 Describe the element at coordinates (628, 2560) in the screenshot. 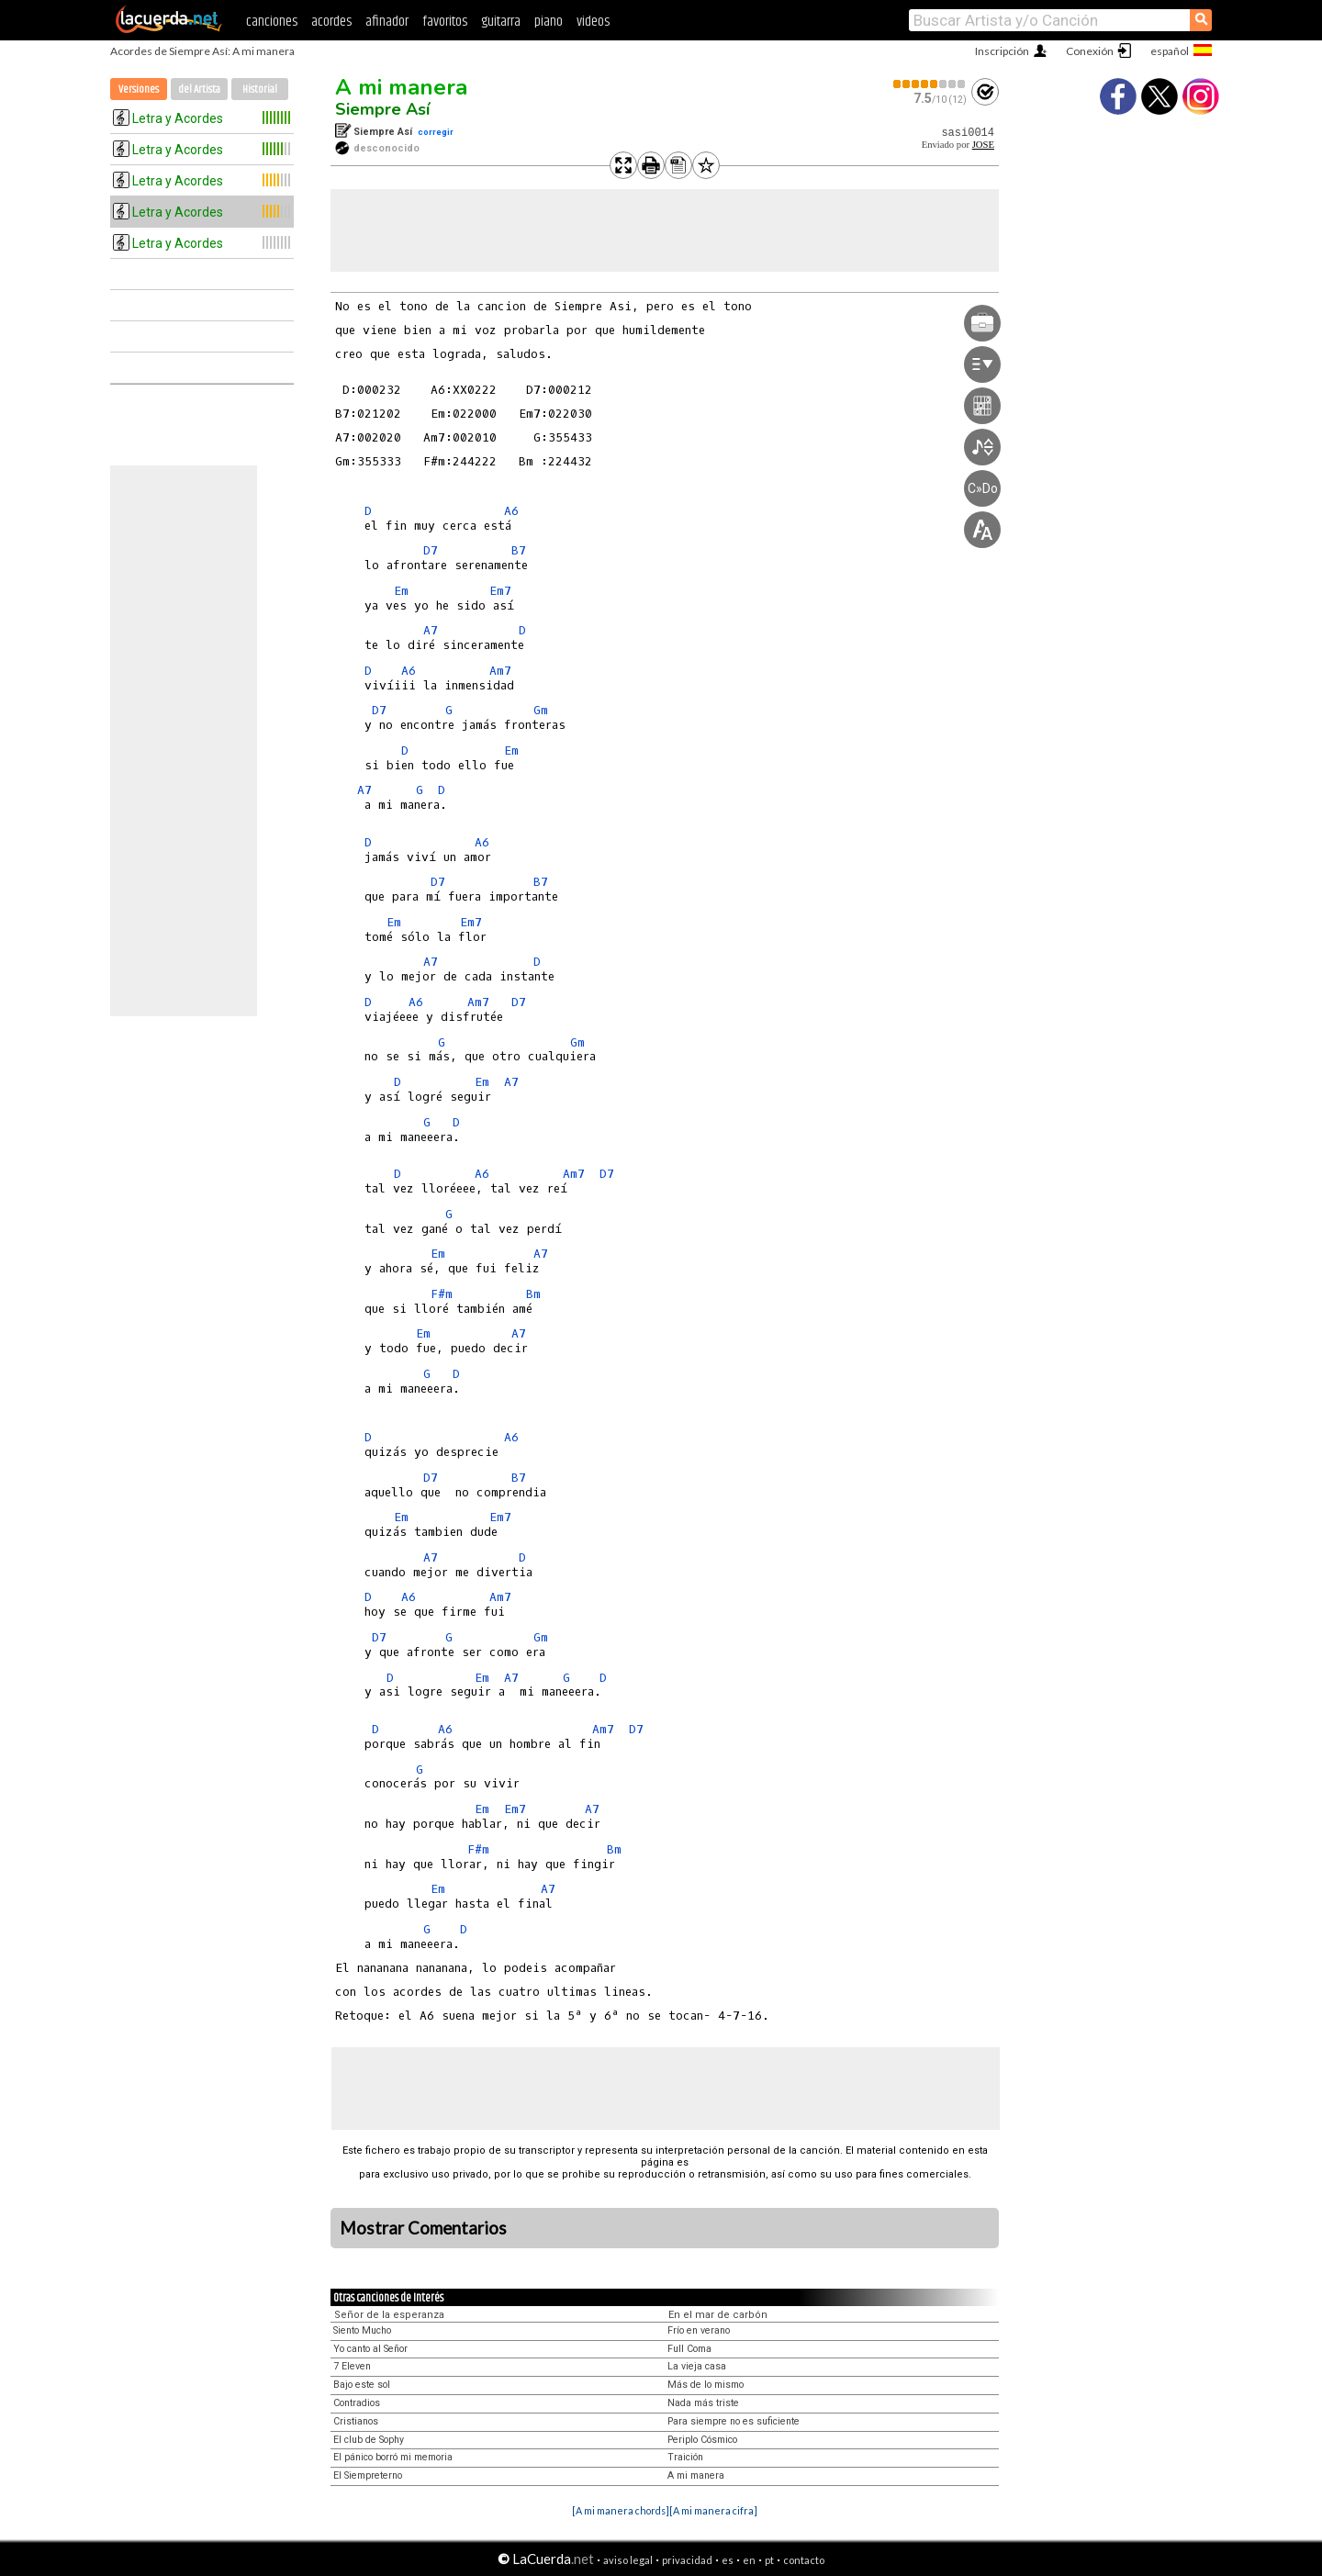

I see `aviso legal` at that location.